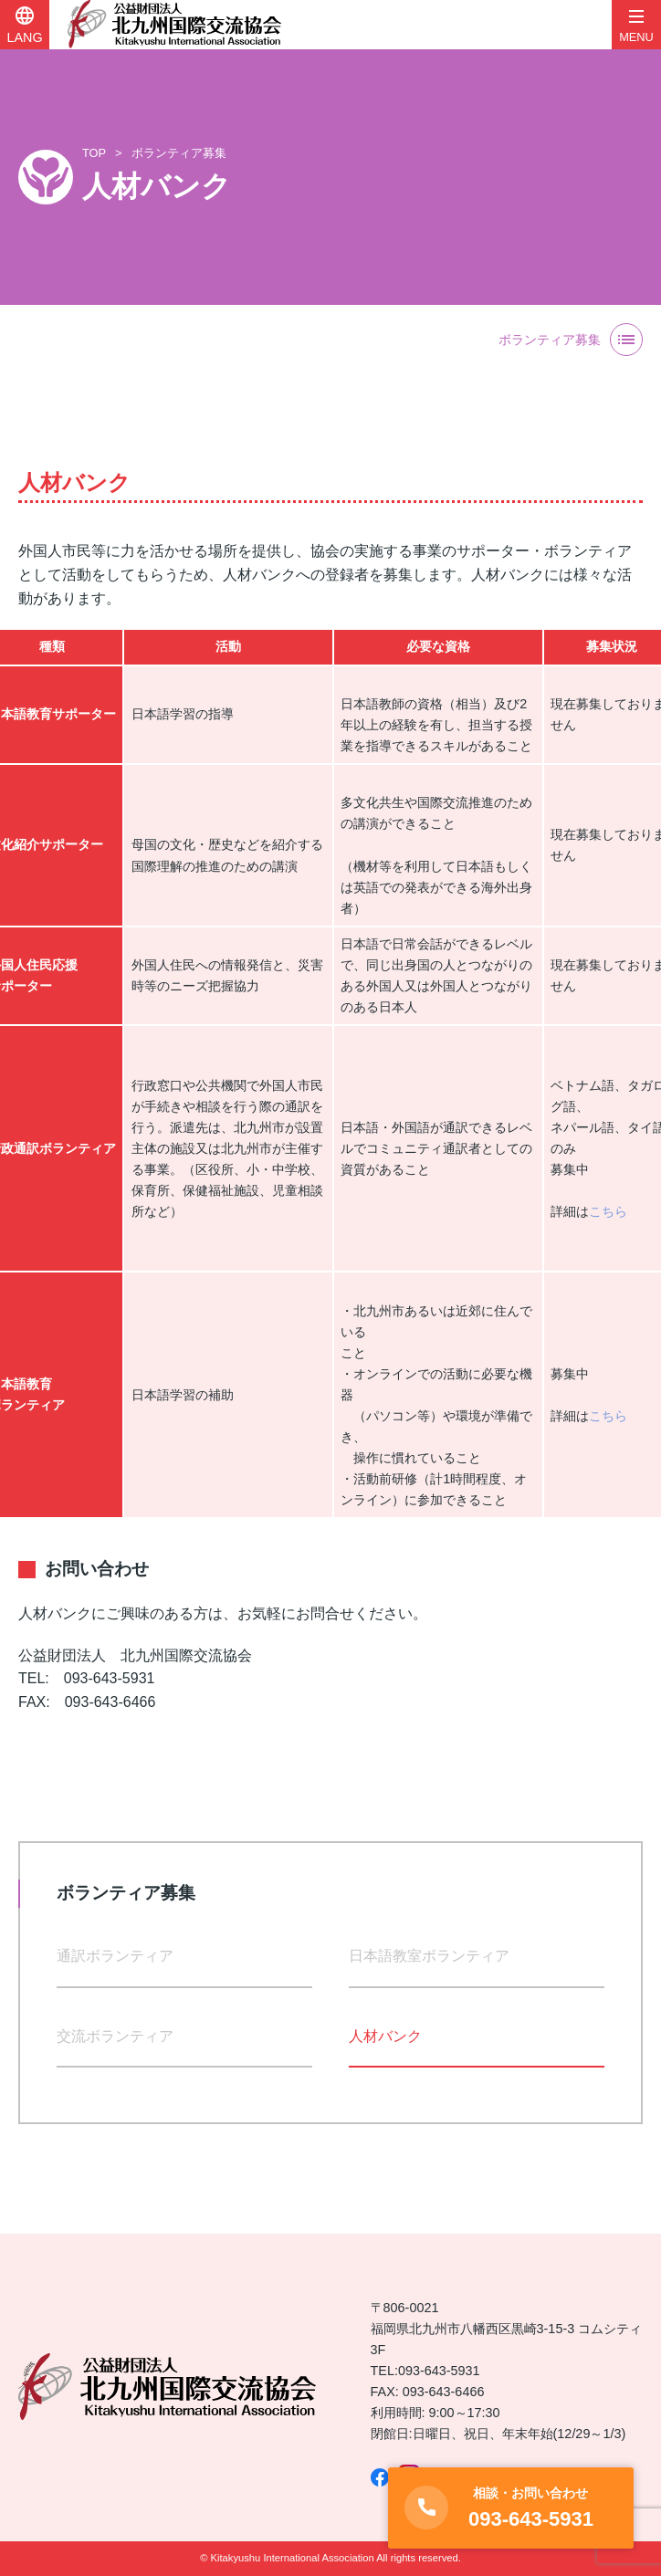 This screenshot has height=2576, width=661. Describe the element at coordinates (178, 153) in the screenshot. I see `ボランティア募集` at that location.